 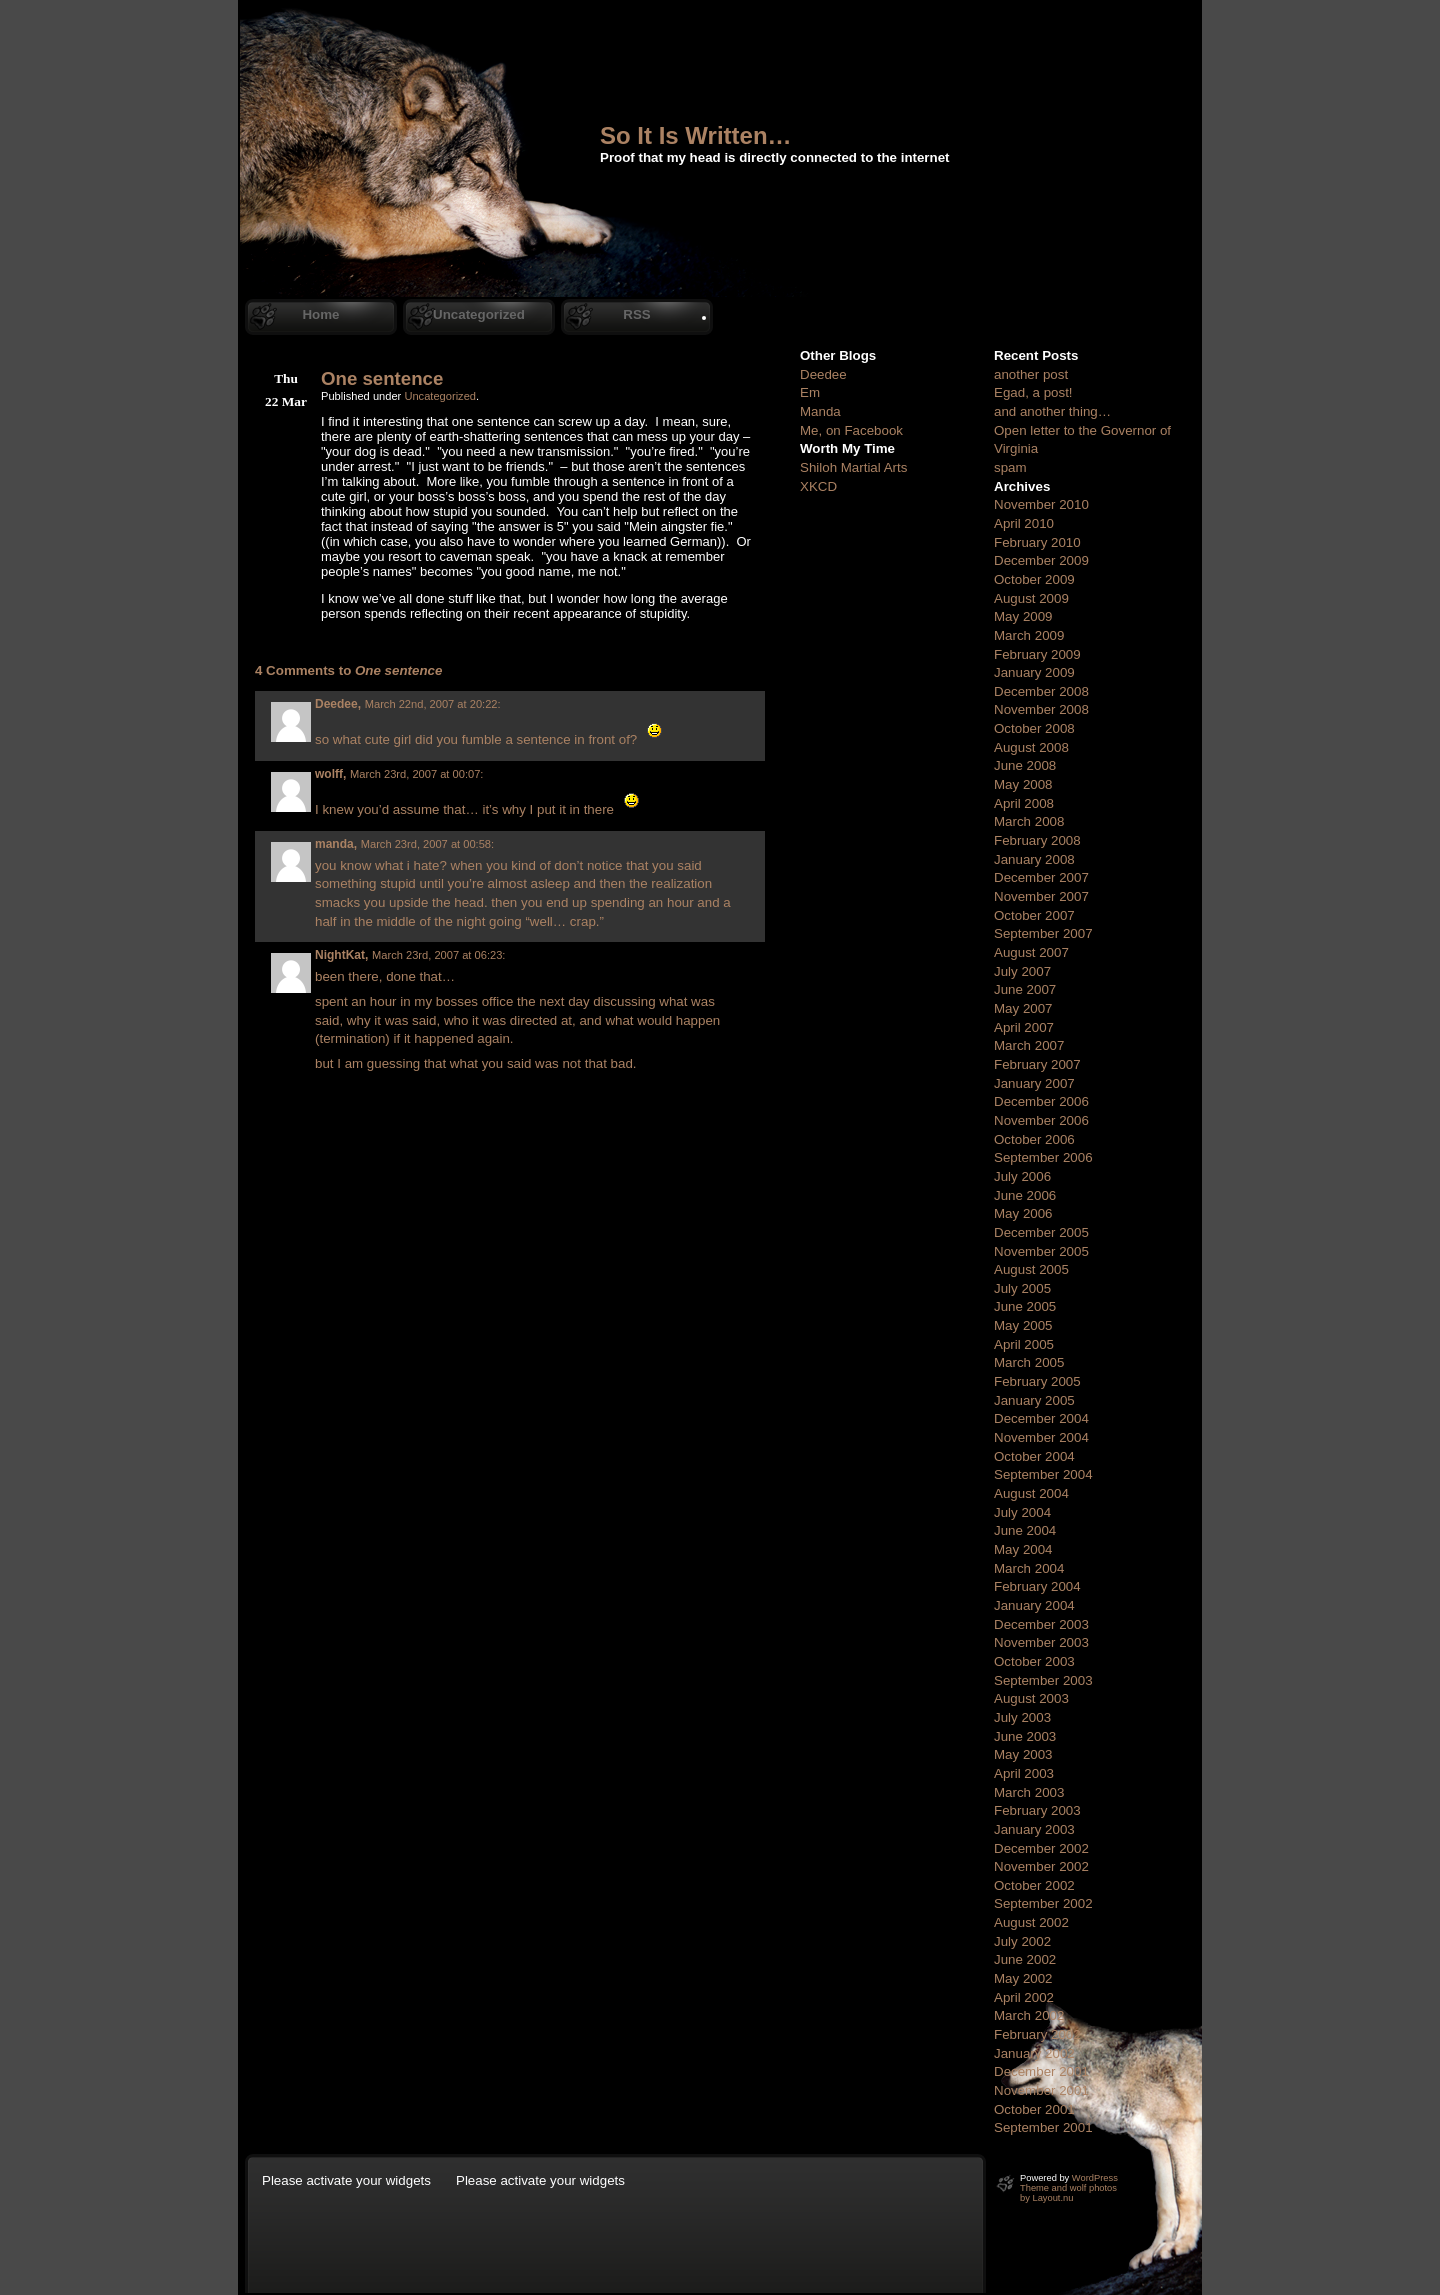 I want to click on January 2002, so click(x=1034, y=2053).